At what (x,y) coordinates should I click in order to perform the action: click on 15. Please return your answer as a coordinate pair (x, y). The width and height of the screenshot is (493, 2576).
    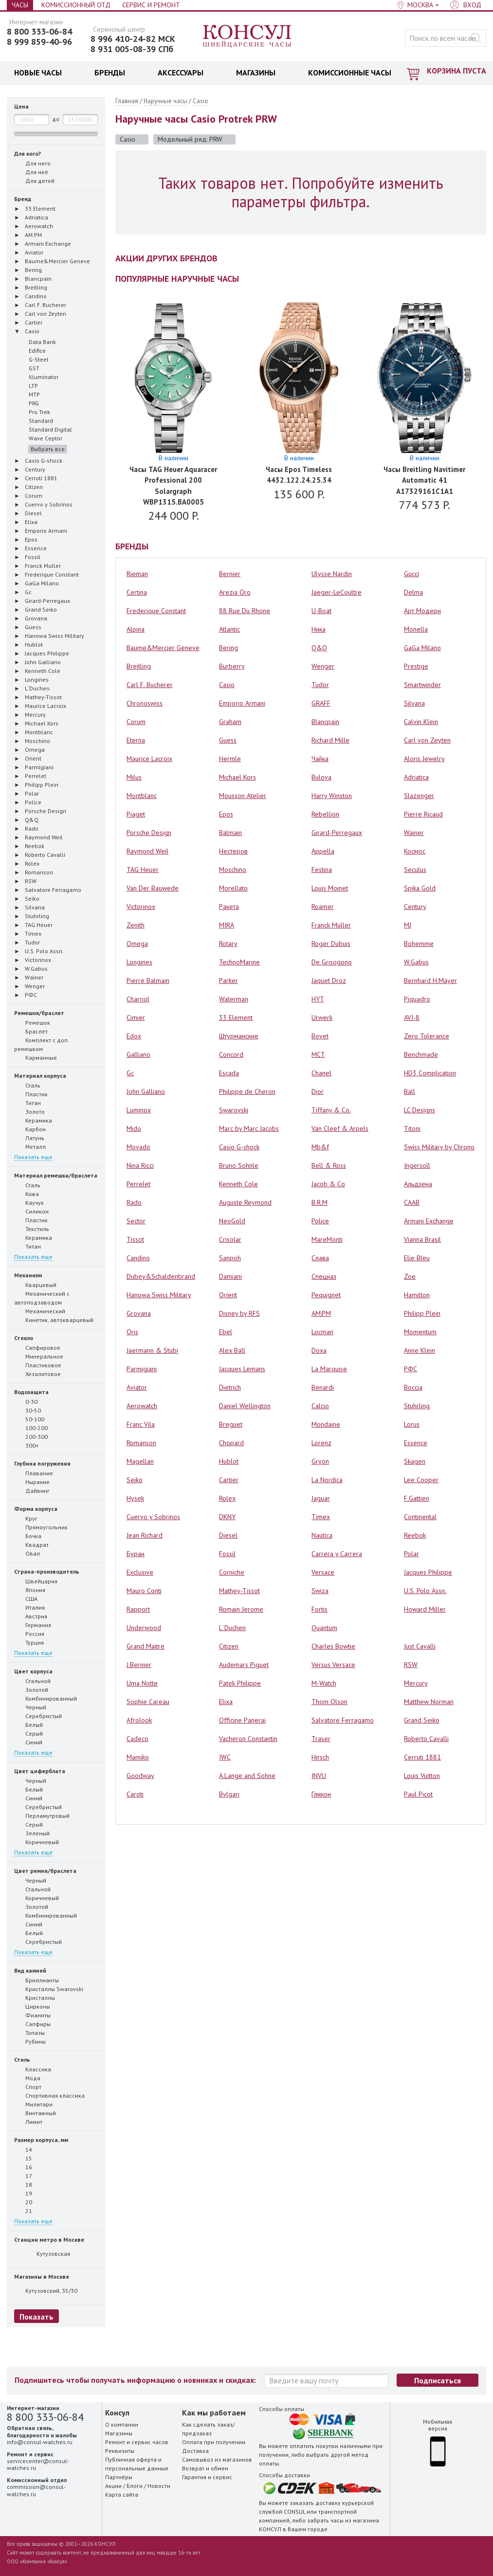
    Looking at the image, I should click on (23, 2158).